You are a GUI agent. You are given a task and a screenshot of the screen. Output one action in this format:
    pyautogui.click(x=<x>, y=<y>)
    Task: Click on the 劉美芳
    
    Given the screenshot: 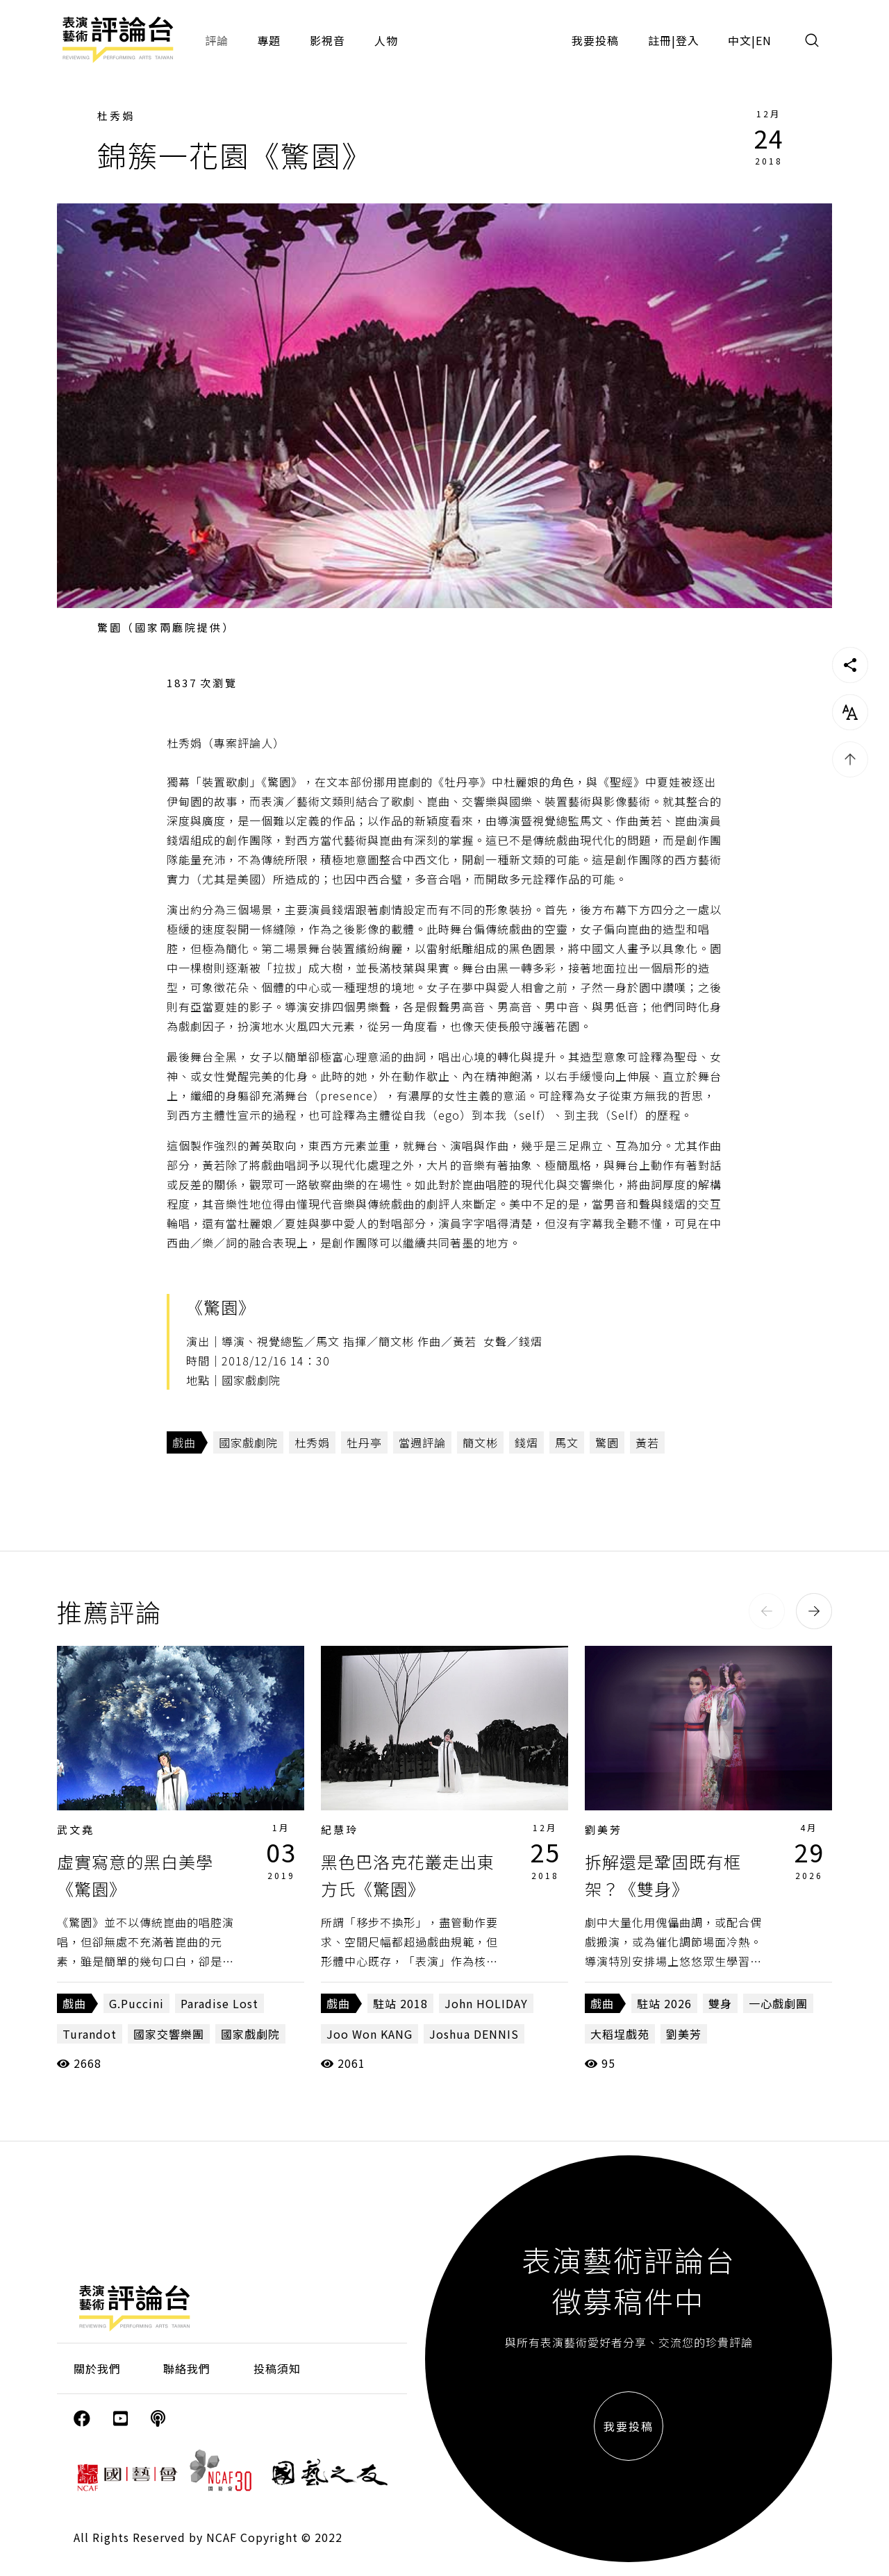 What is the action you would take?
    pyautogui.click(x=603, y=1829)
    